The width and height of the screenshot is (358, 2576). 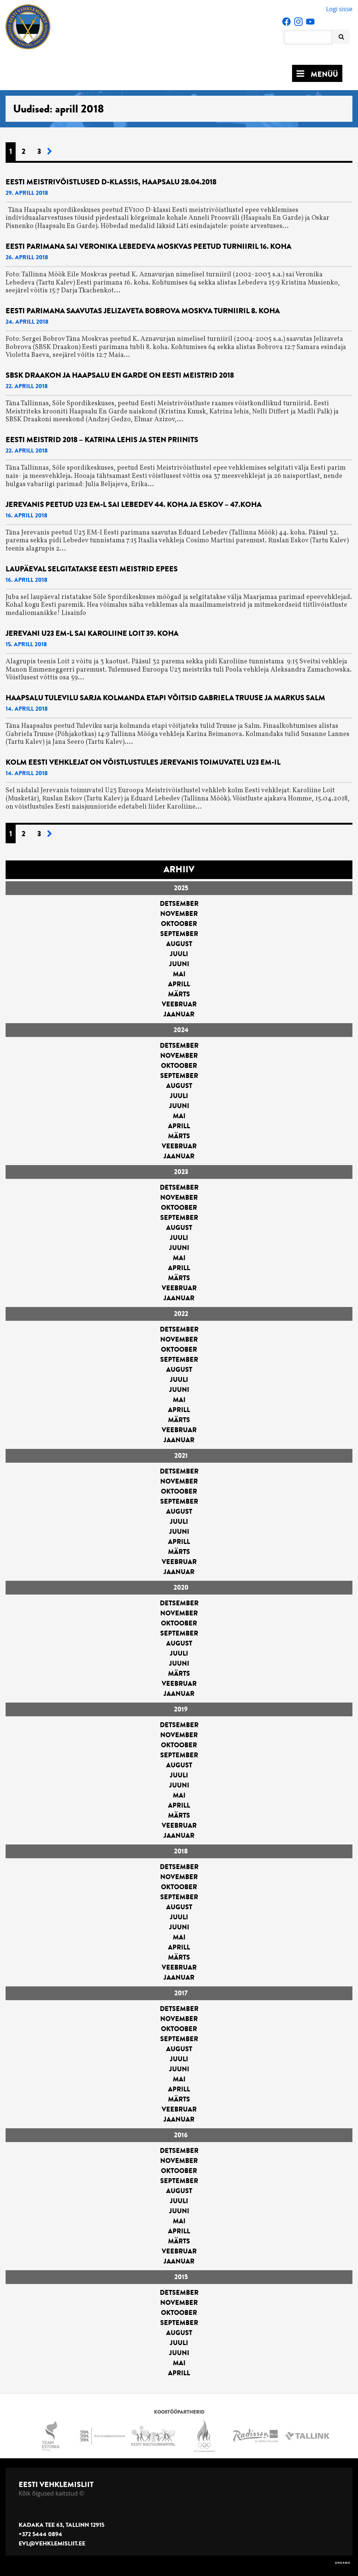 What do you see at coordinates (40, 2534) in the screenshot?
I see `+372 5444 0894` at bounding box center [40, 2534].